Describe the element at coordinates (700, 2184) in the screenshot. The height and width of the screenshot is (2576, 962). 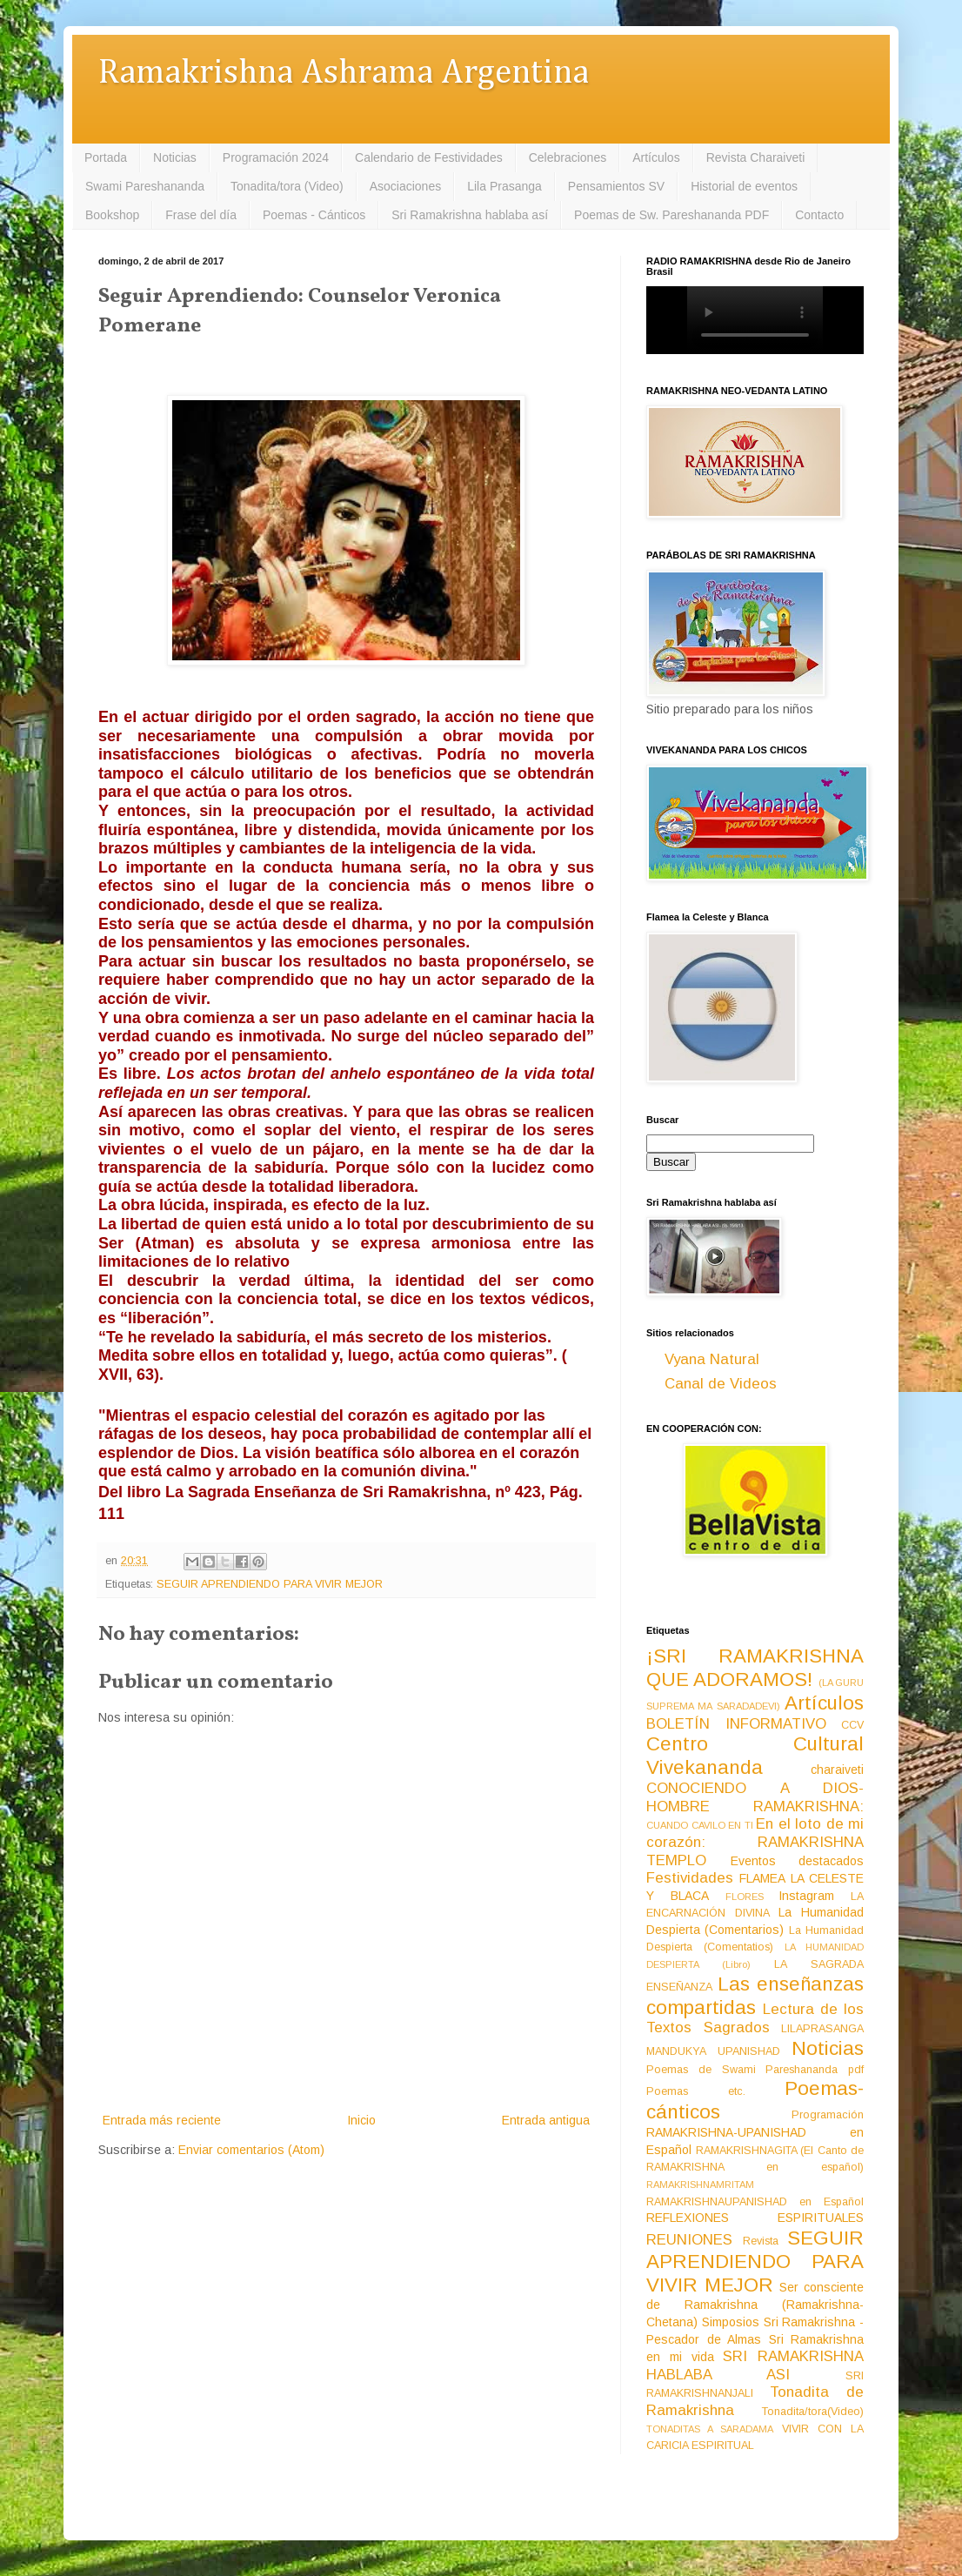
I see `RAMAKRISHNAMRITAM` at that location.